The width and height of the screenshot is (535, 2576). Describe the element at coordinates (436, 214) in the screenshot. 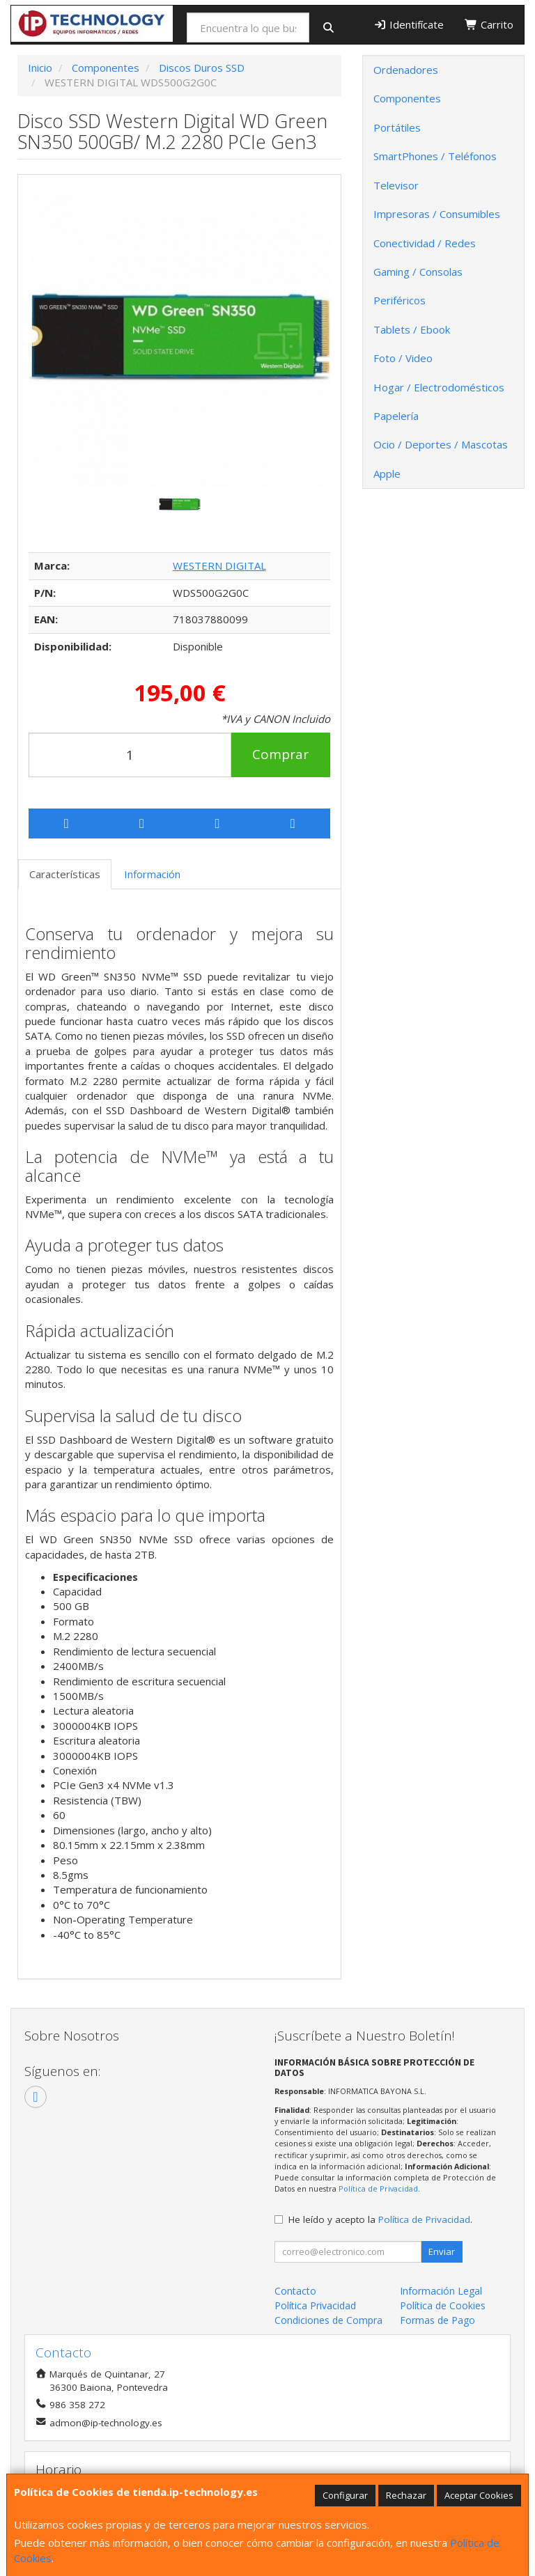

I see `Impresoras / Consumibles` at that location.